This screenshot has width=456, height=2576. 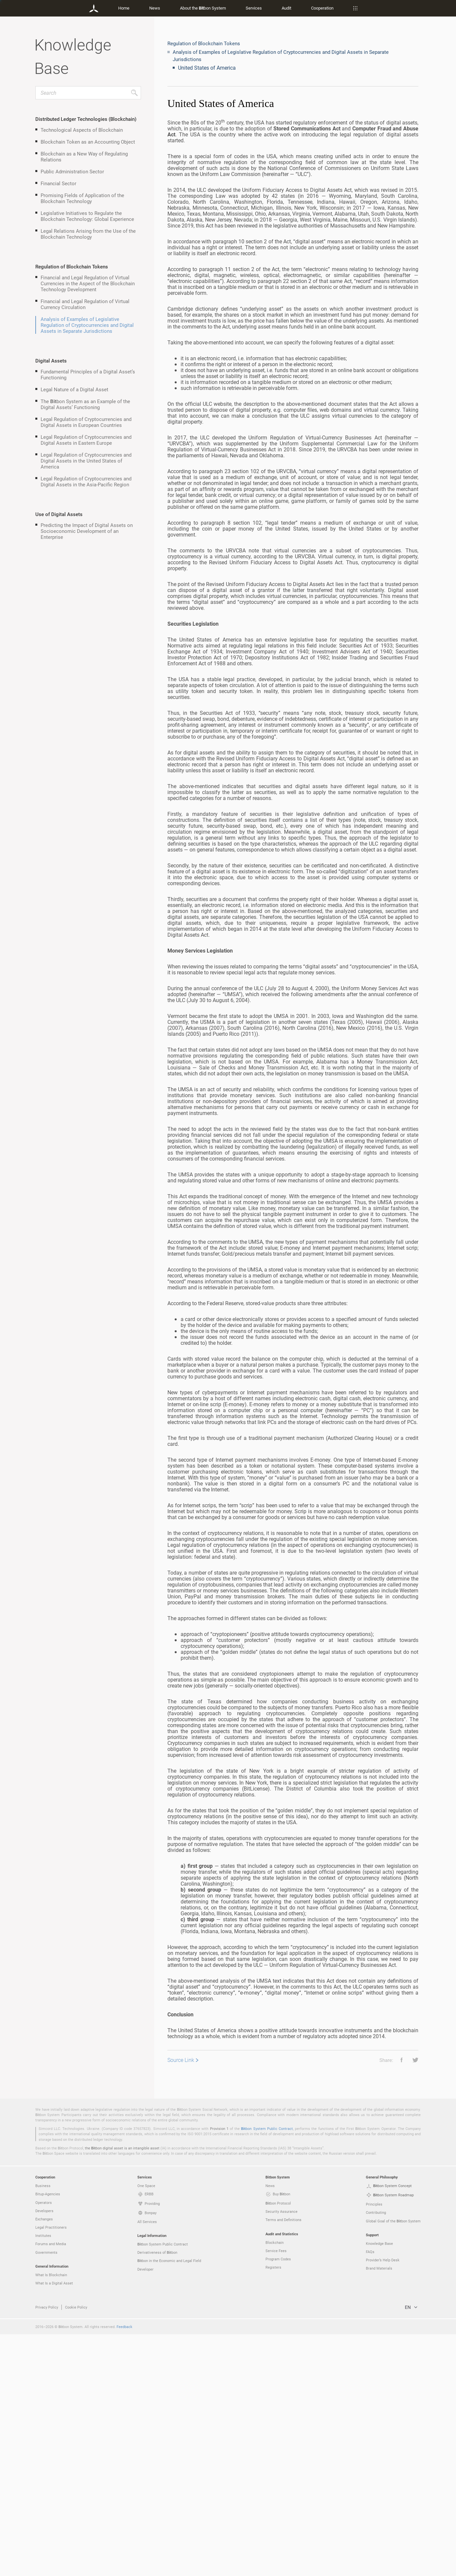 I want to click on Legislative Initiatives to Regulate the Blockchain Technology: Global Experience, so click(x=87, y=216).